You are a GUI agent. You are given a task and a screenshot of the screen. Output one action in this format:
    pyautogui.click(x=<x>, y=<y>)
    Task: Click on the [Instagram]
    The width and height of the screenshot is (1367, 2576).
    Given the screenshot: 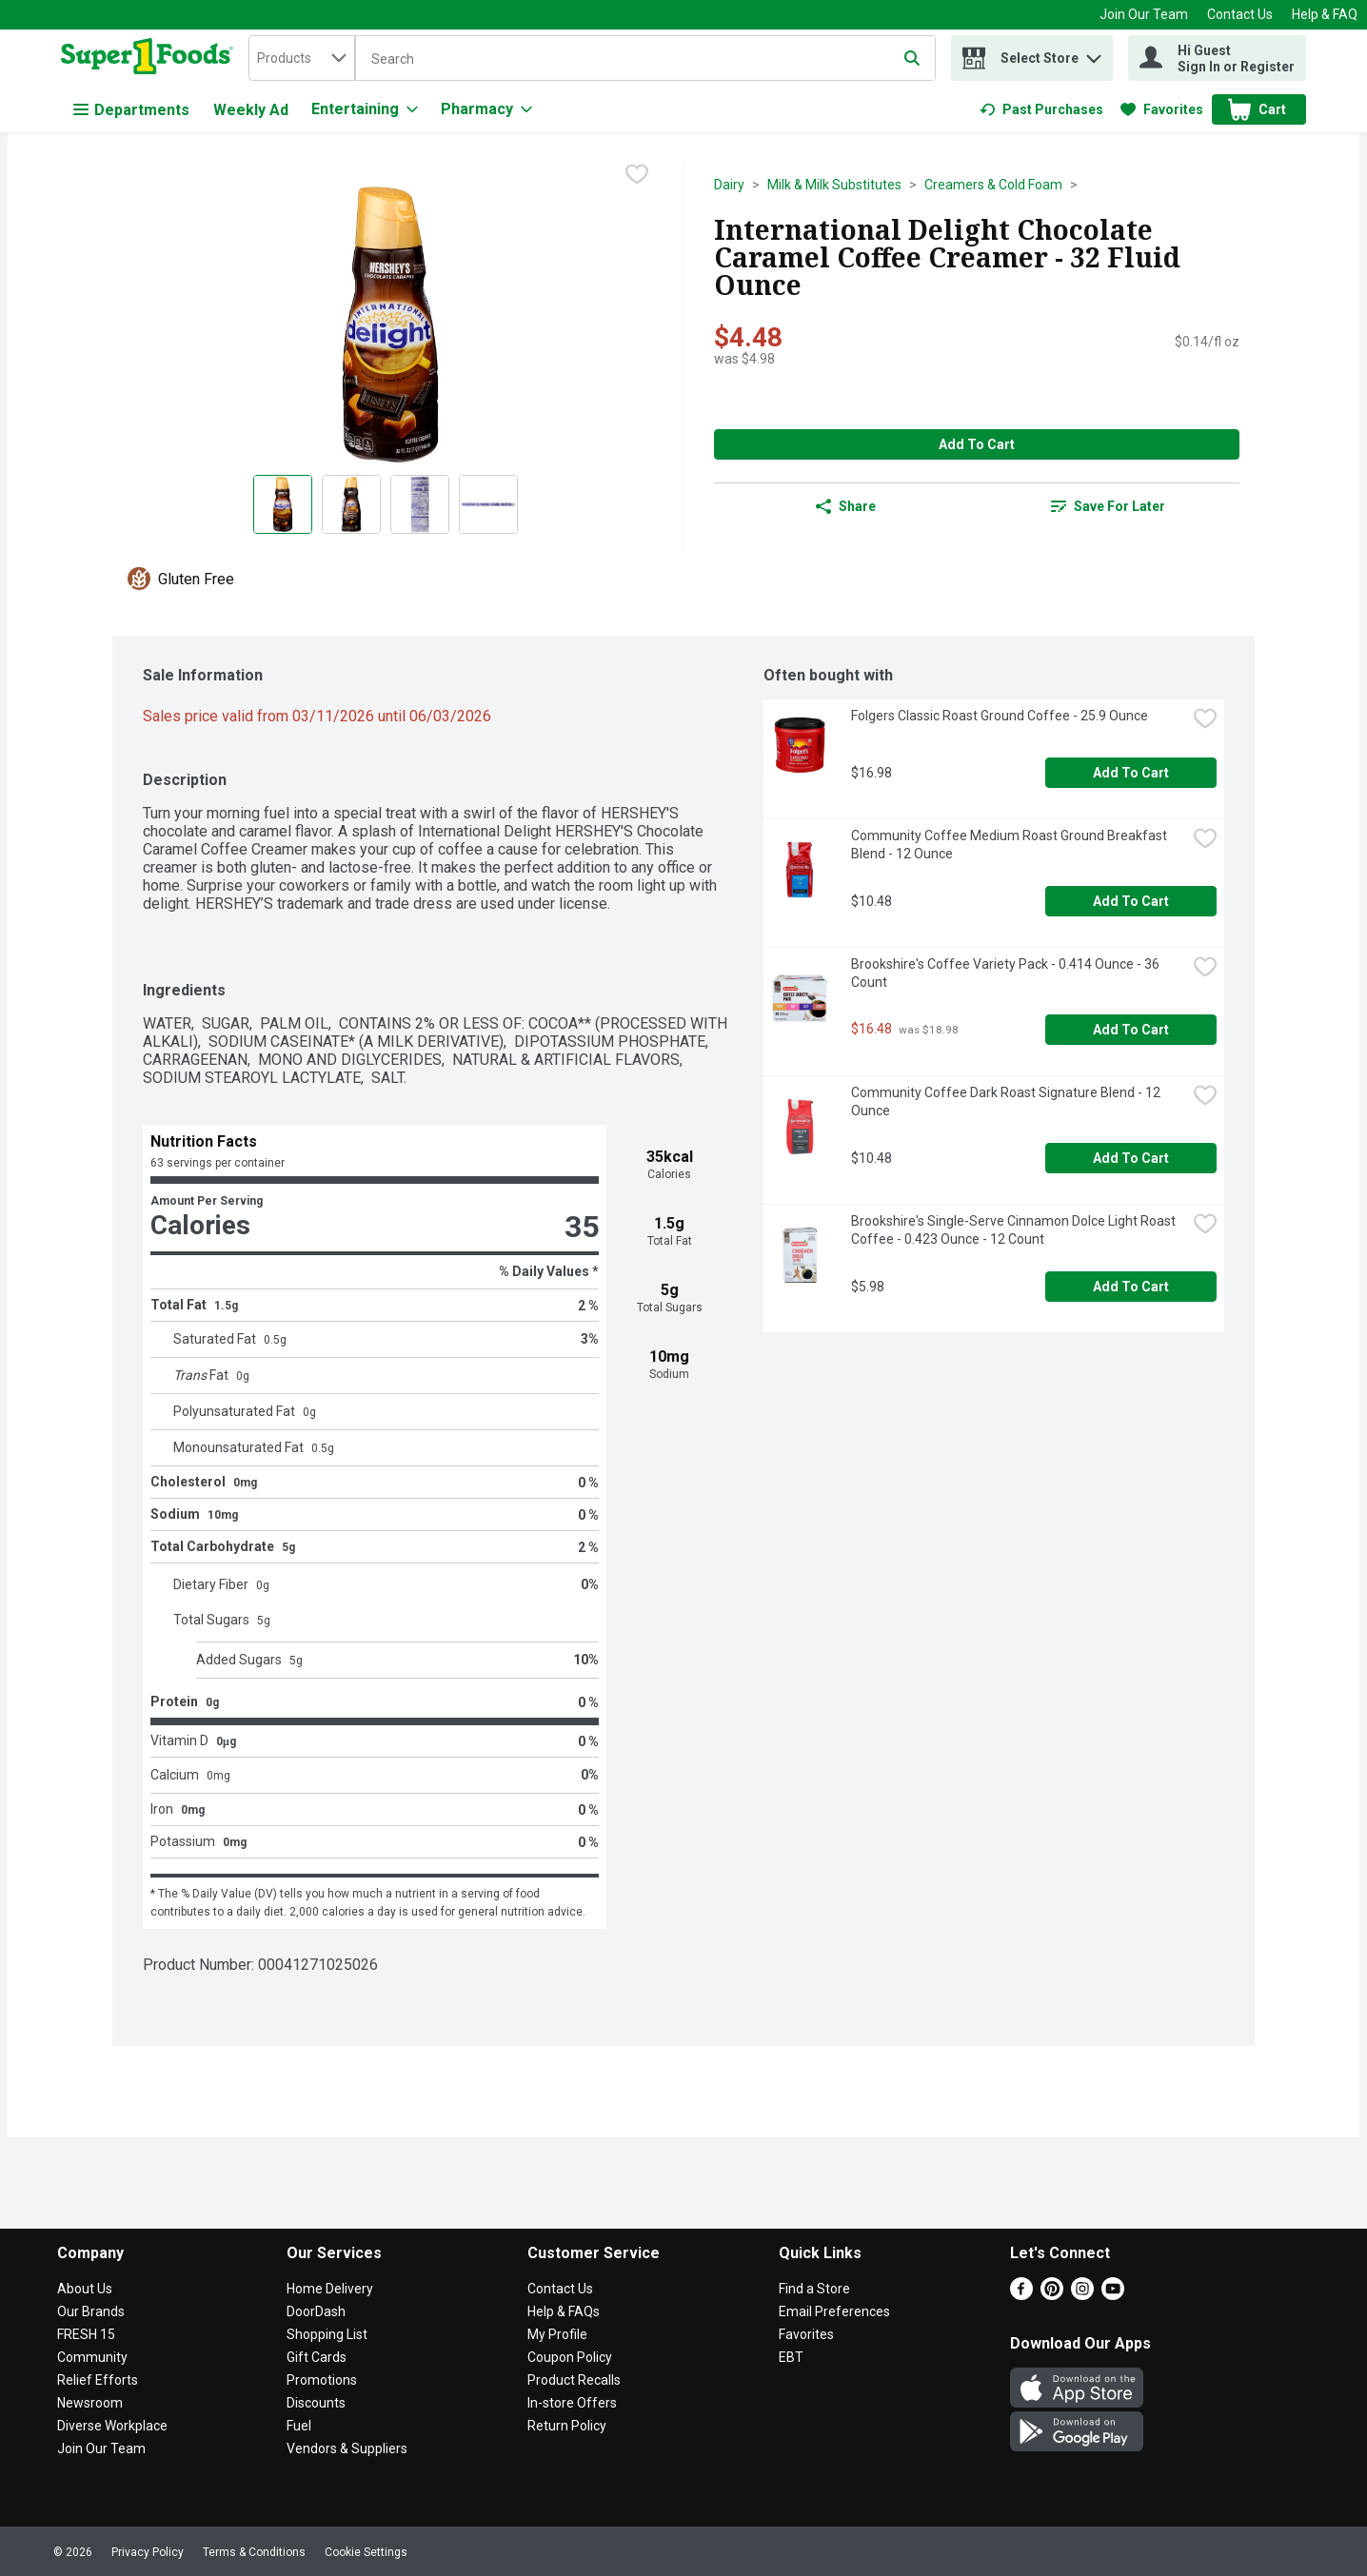 What is the action you would take?
    pyautogui.click(x=1082, y=2295)
    